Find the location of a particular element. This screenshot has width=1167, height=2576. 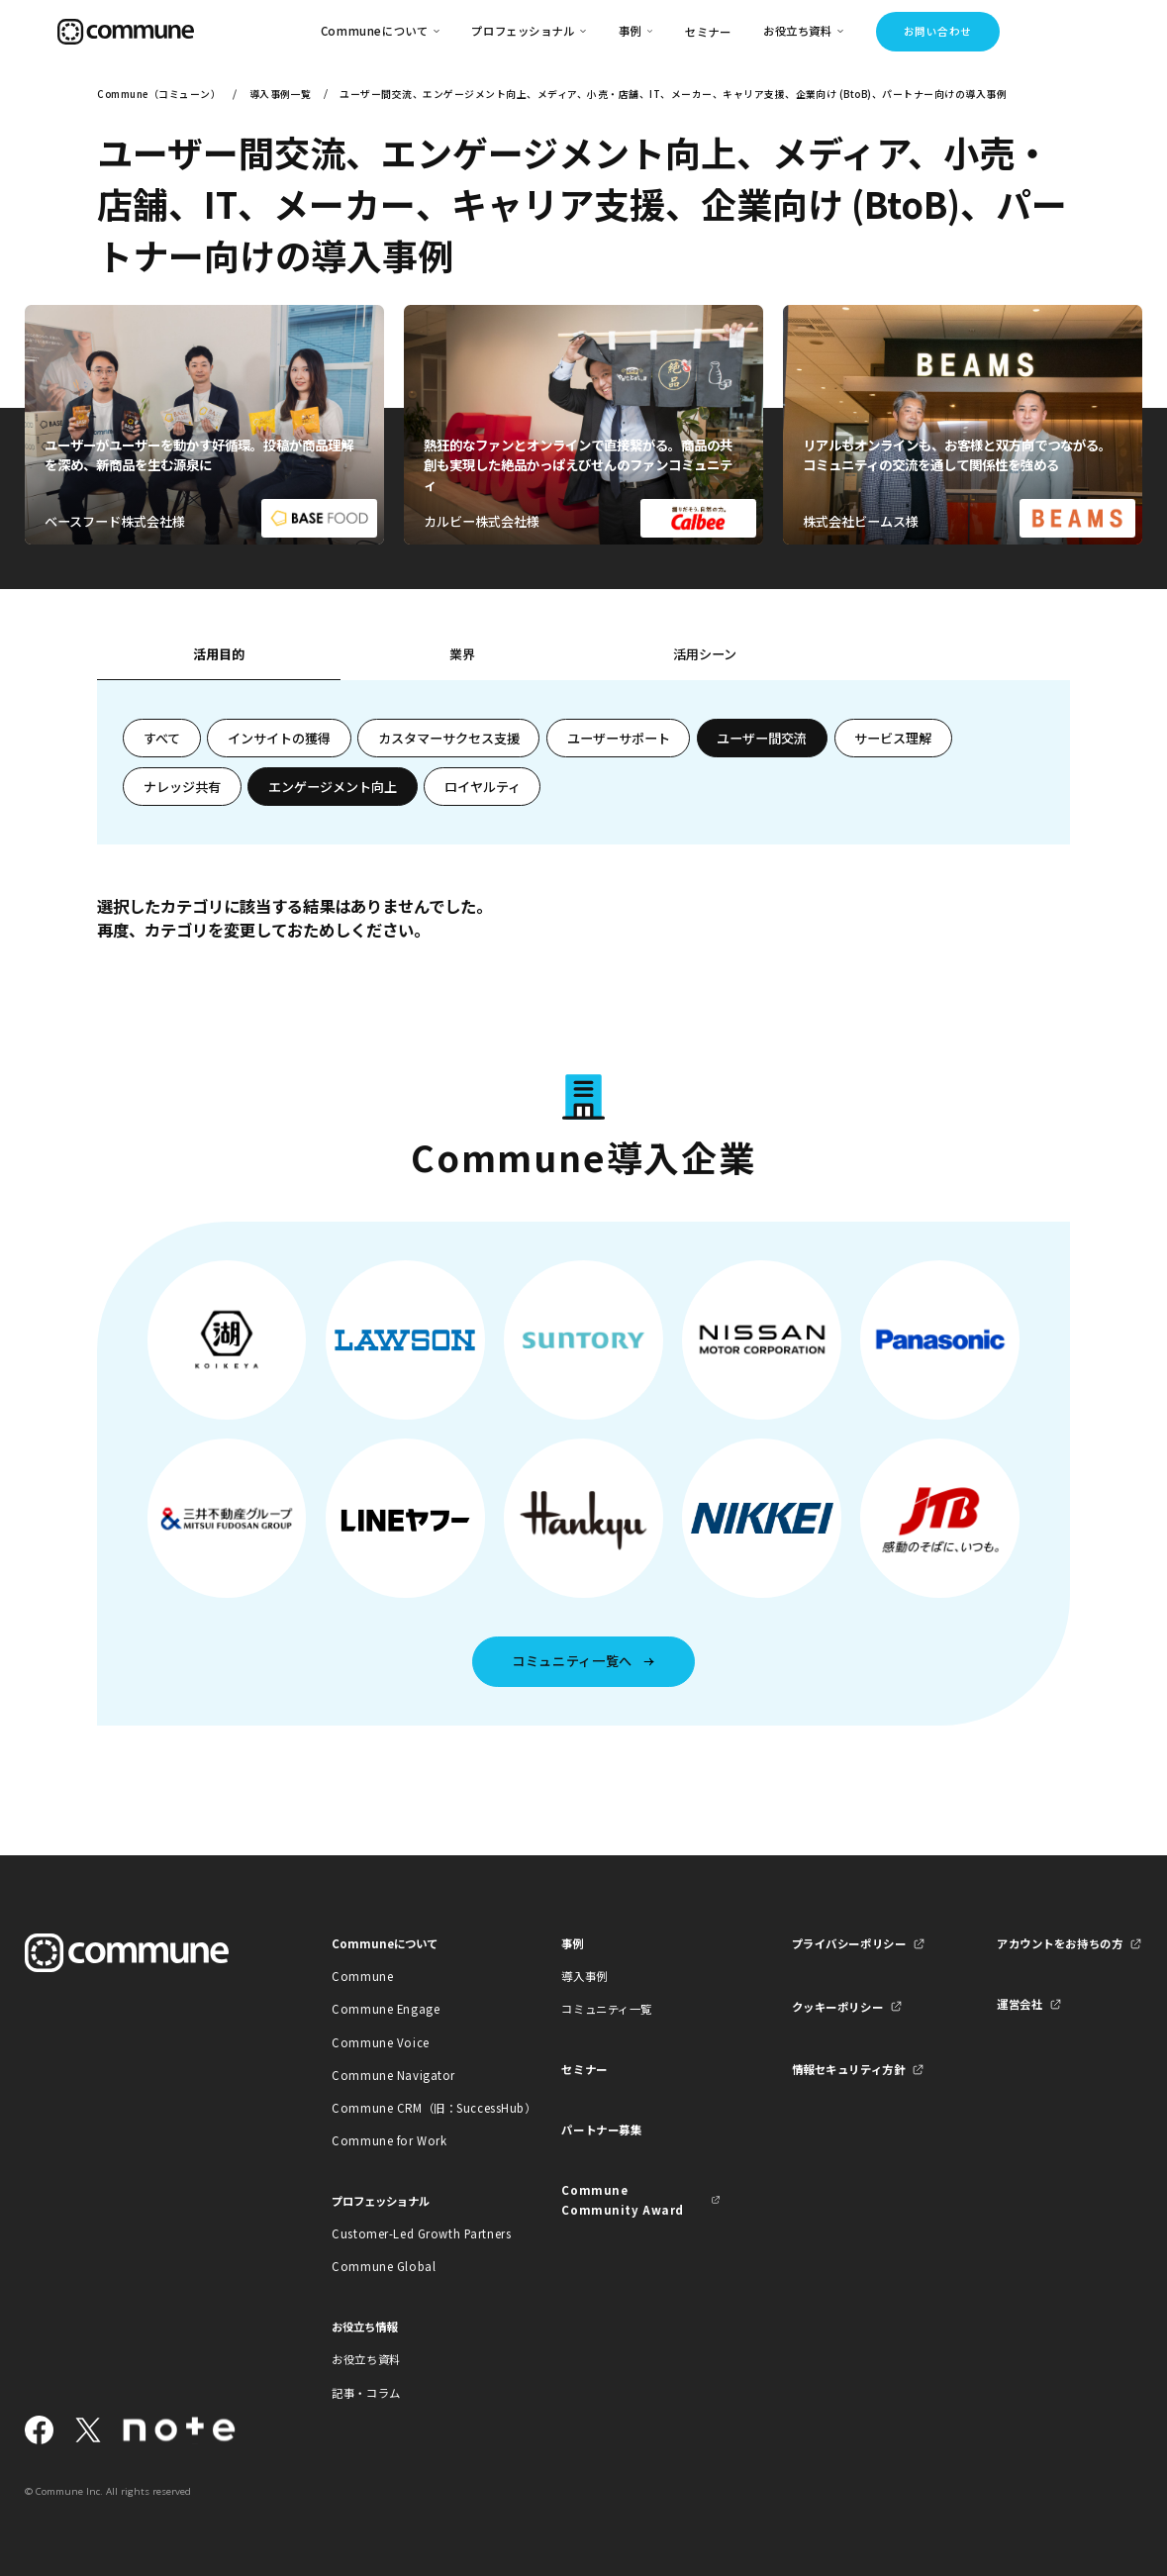

サービス理解 is located at coordinates (892, 738).